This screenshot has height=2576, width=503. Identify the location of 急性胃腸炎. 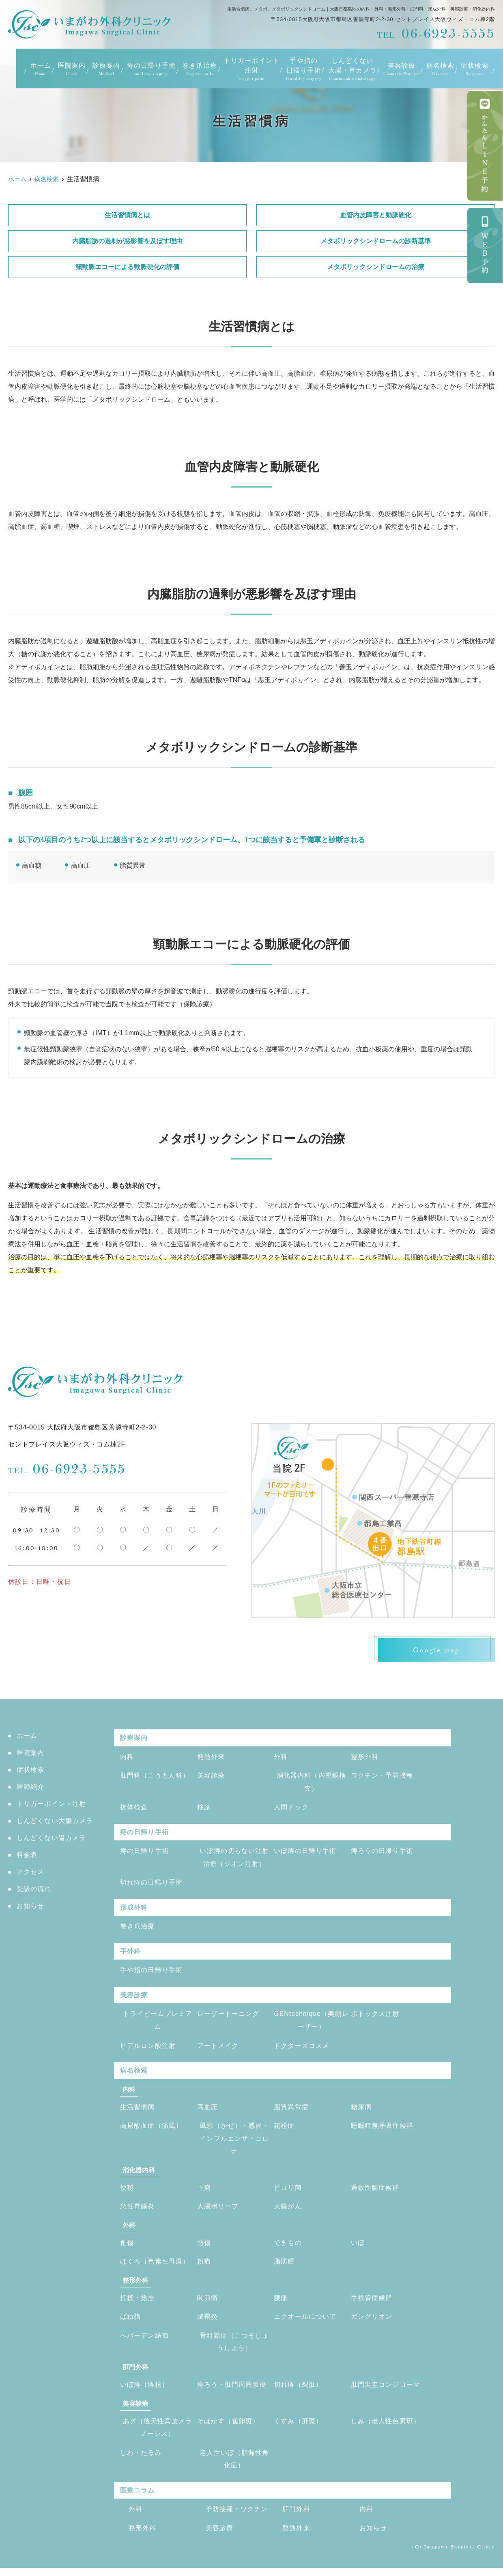
(137, 2211).